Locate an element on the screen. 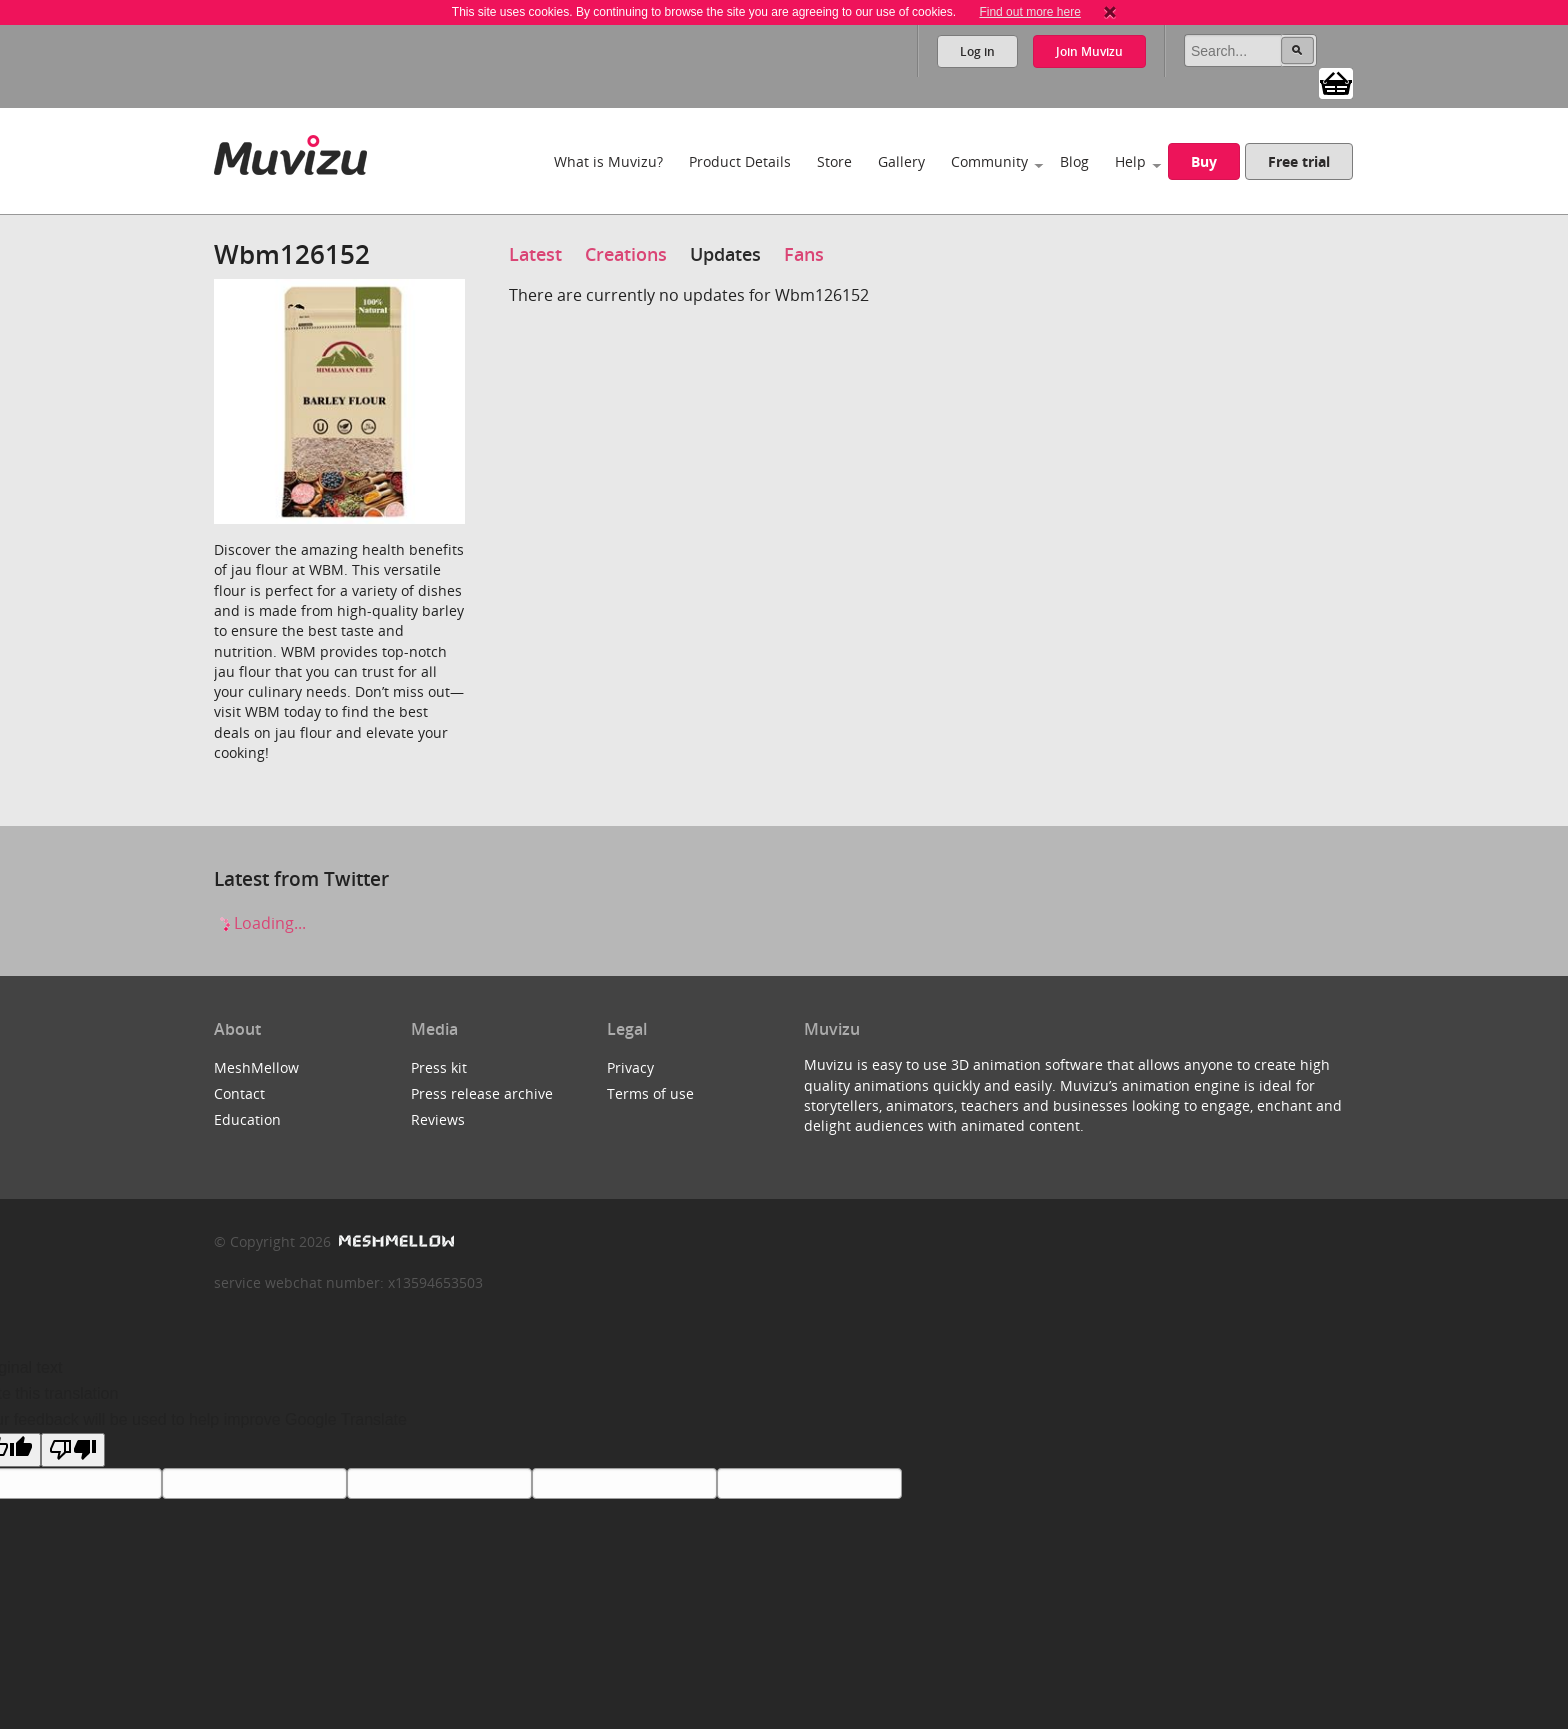 Image resolution: width=1568 pixels, height=1729 pixels. Help is located at coordinates (1130, 161).